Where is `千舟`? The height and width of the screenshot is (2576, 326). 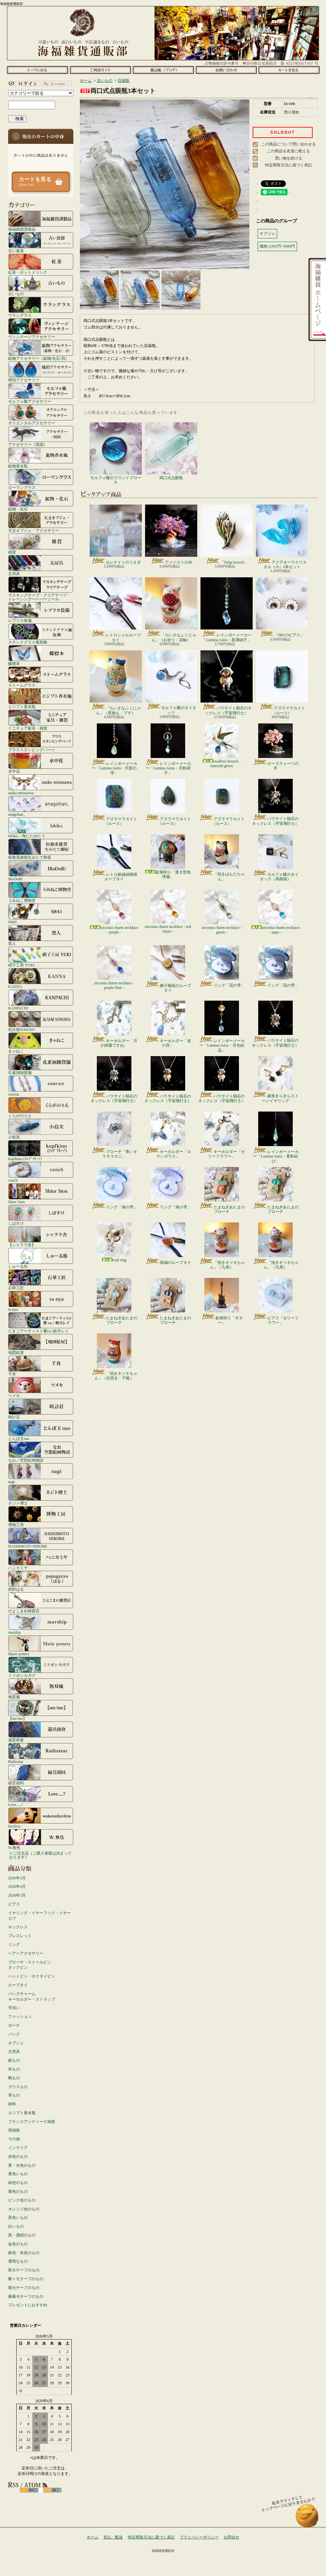 千舟 is located at coordinates (40, 1365).